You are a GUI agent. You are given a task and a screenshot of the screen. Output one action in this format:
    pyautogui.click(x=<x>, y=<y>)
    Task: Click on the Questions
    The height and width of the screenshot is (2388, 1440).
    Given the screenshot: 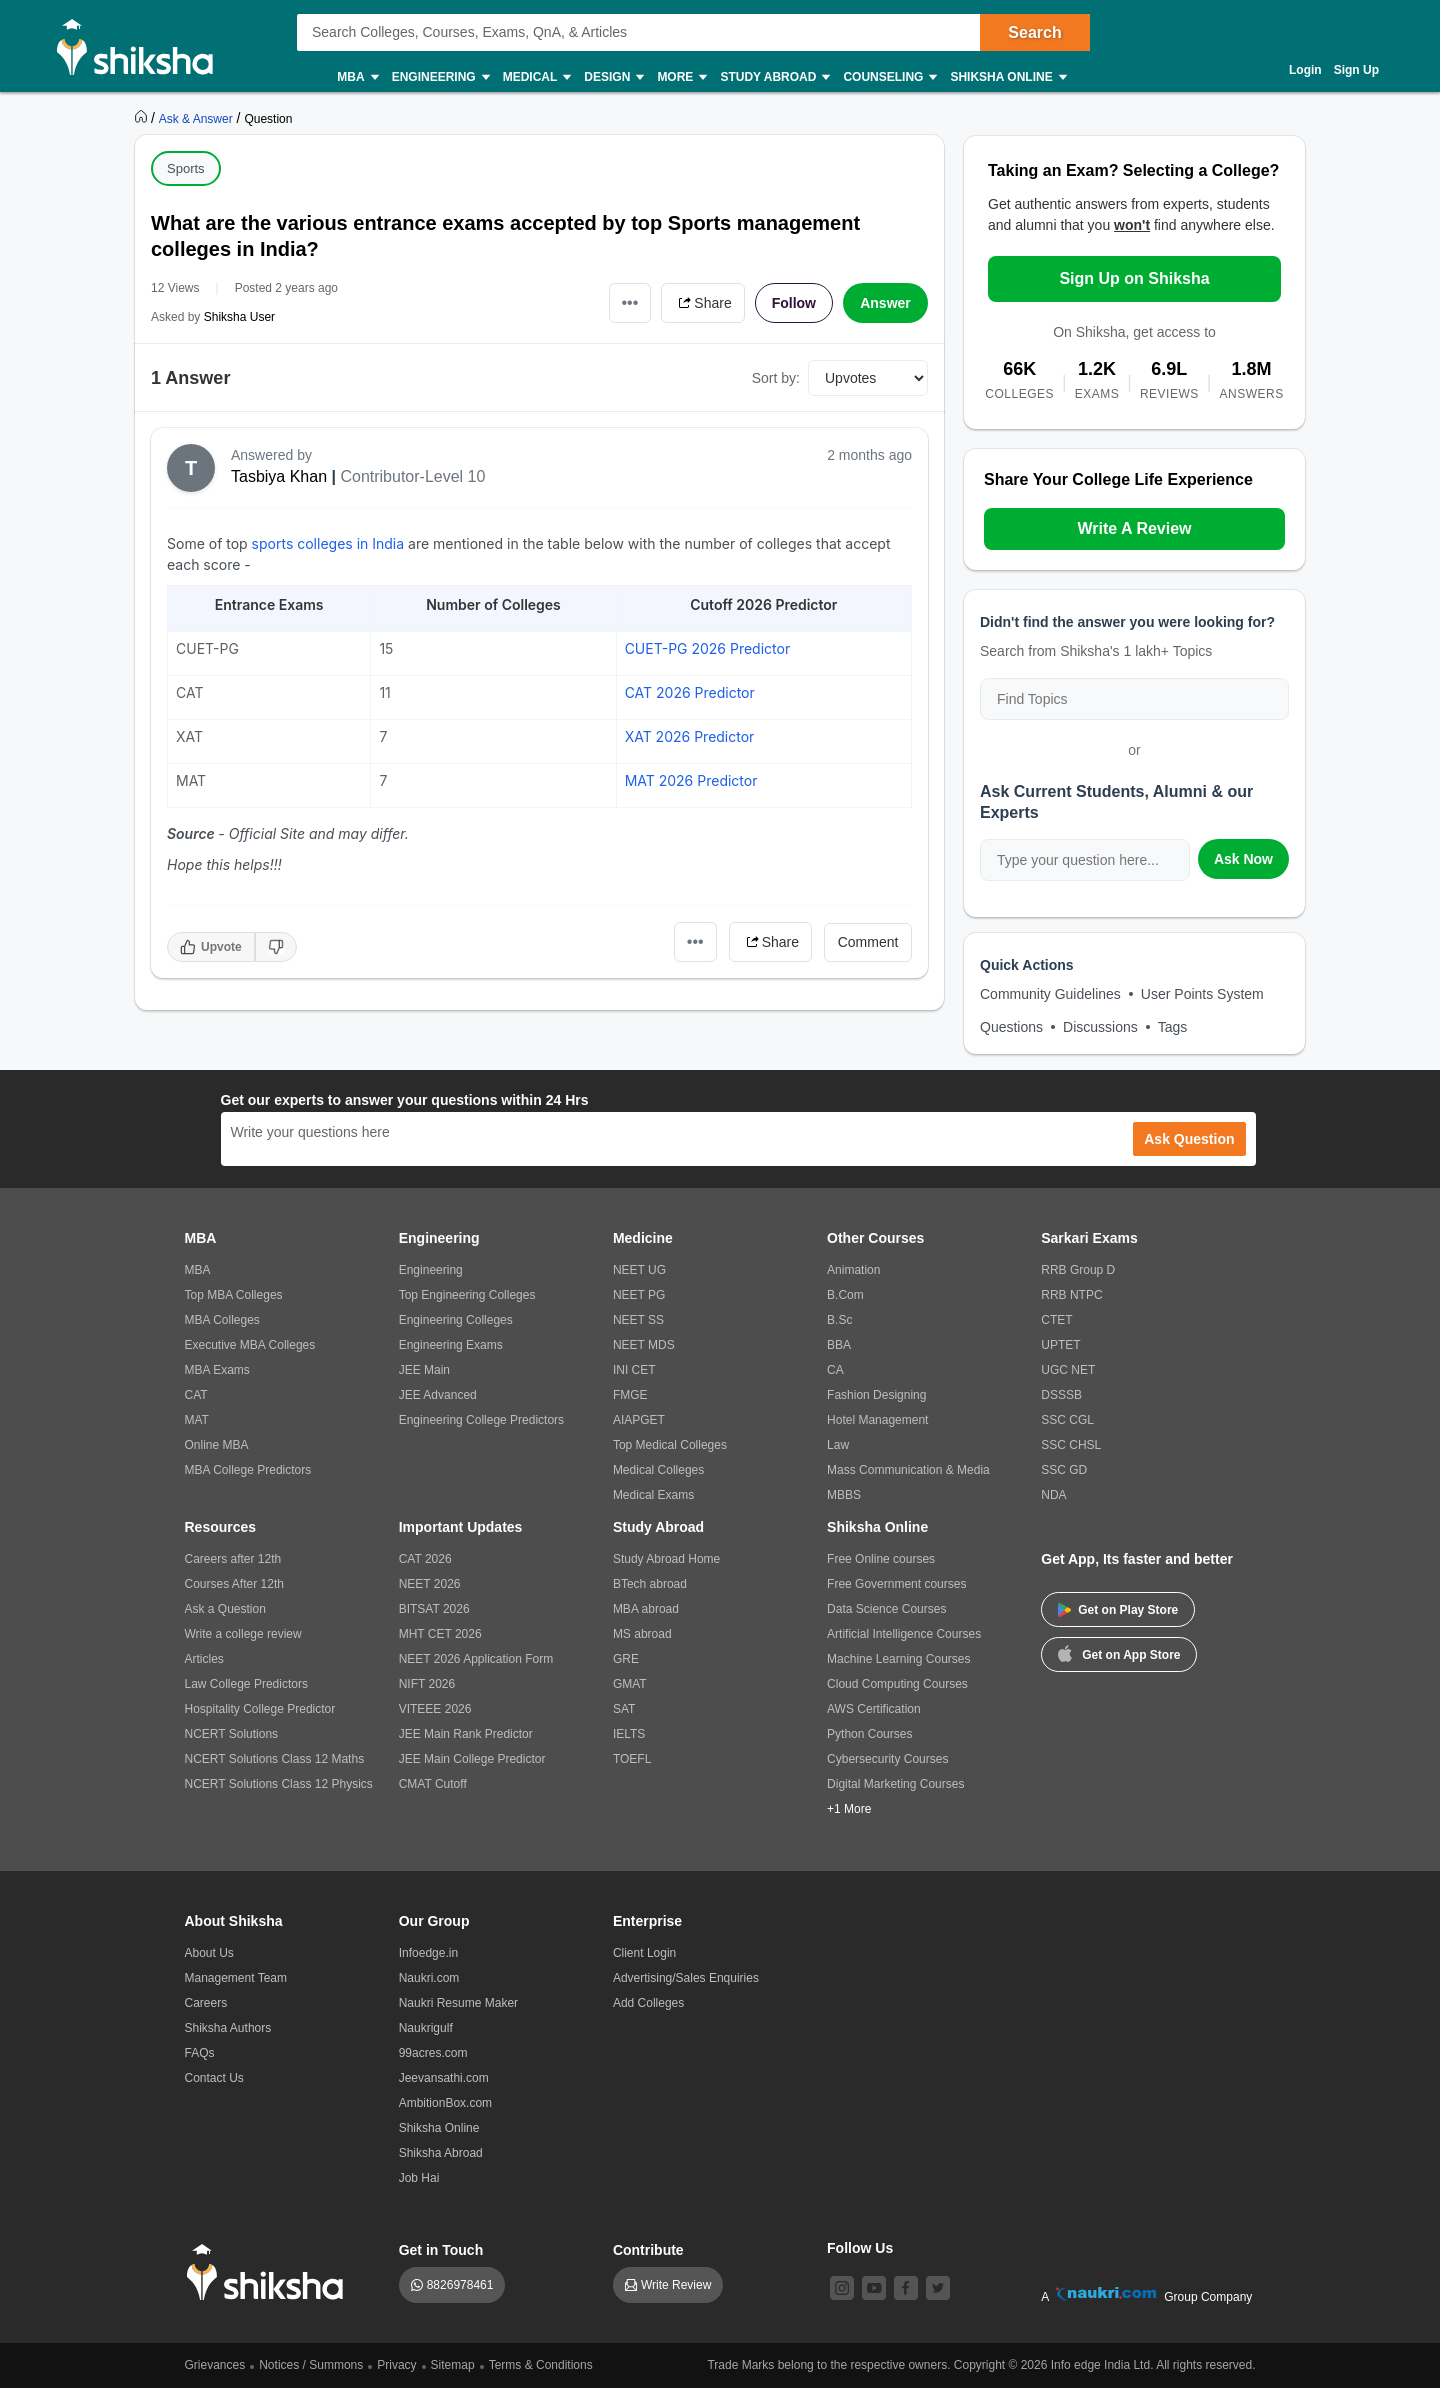 What is the action you would take?
    pyautogui.click(x=1011, y=1027)
    